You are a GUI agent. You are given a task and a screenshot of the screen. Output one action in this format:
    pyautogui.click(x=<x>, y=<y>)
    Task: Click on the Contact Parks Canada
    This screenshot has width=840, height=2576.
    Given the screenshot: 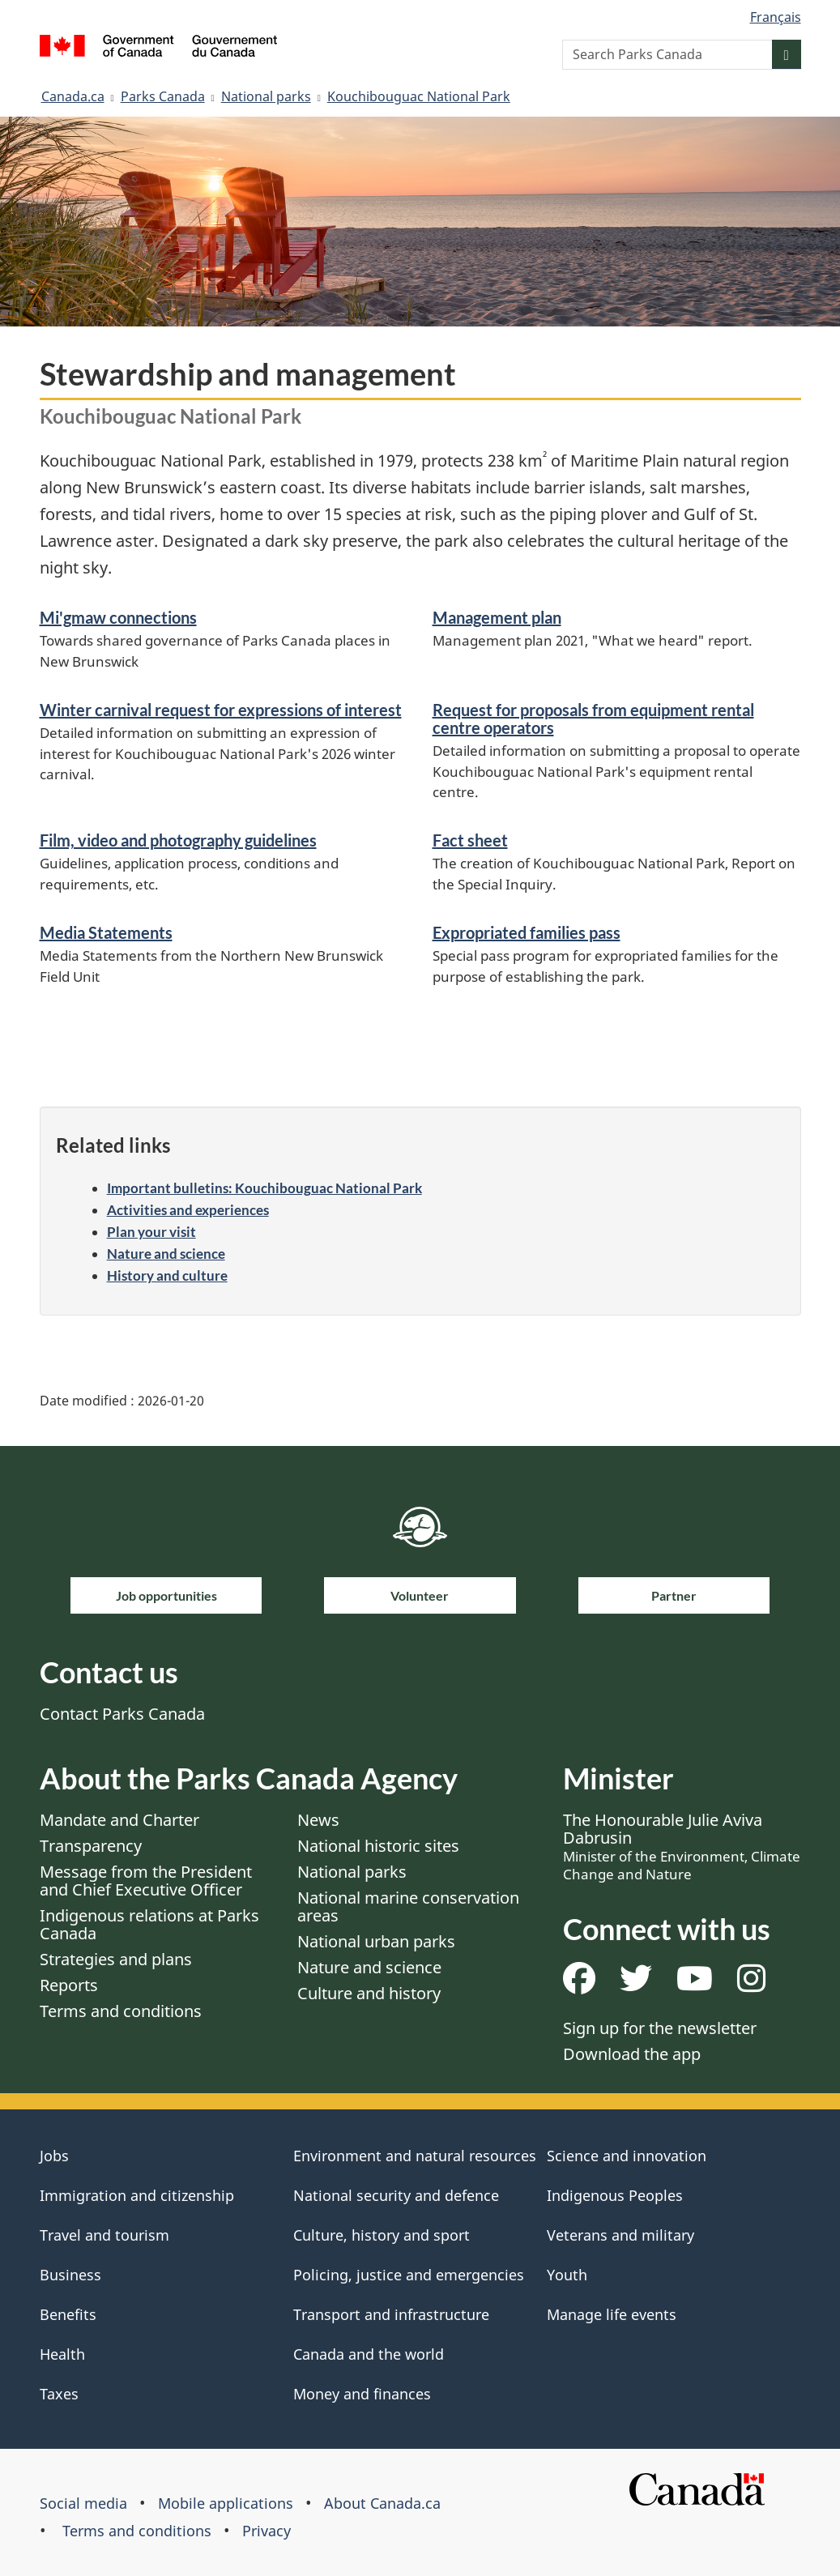 What is the action you would take?
    pyautogui.click(x=122, y=1714)
    